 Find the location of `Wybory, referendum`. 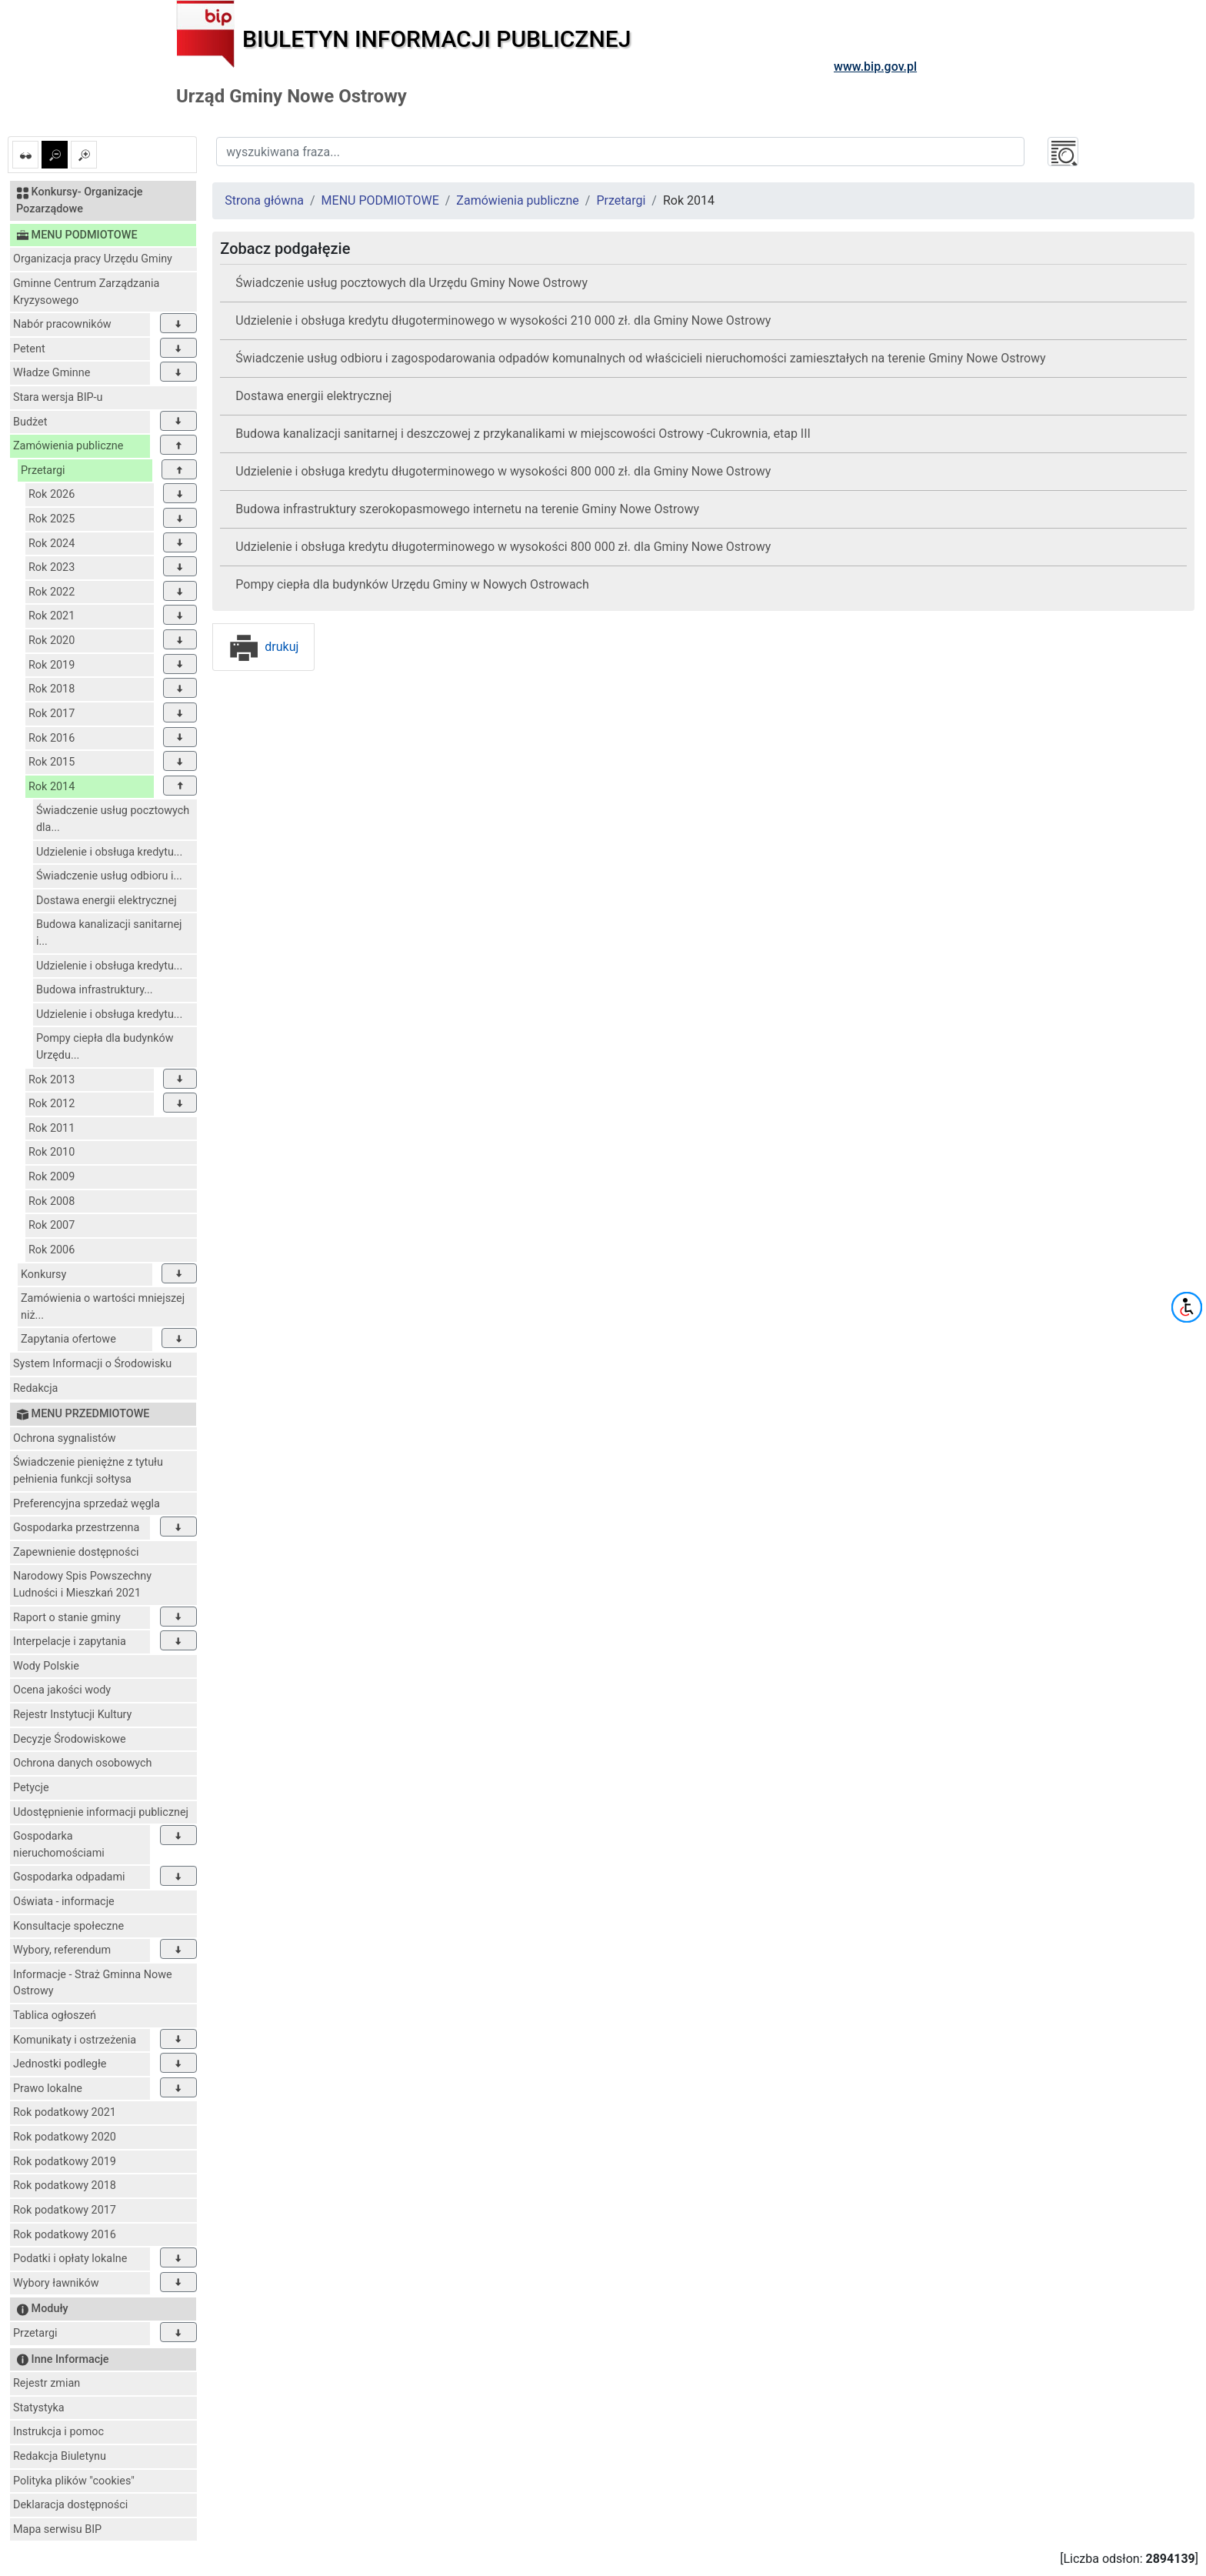

Wybory, referendum is located at coordinates (62, 1950).